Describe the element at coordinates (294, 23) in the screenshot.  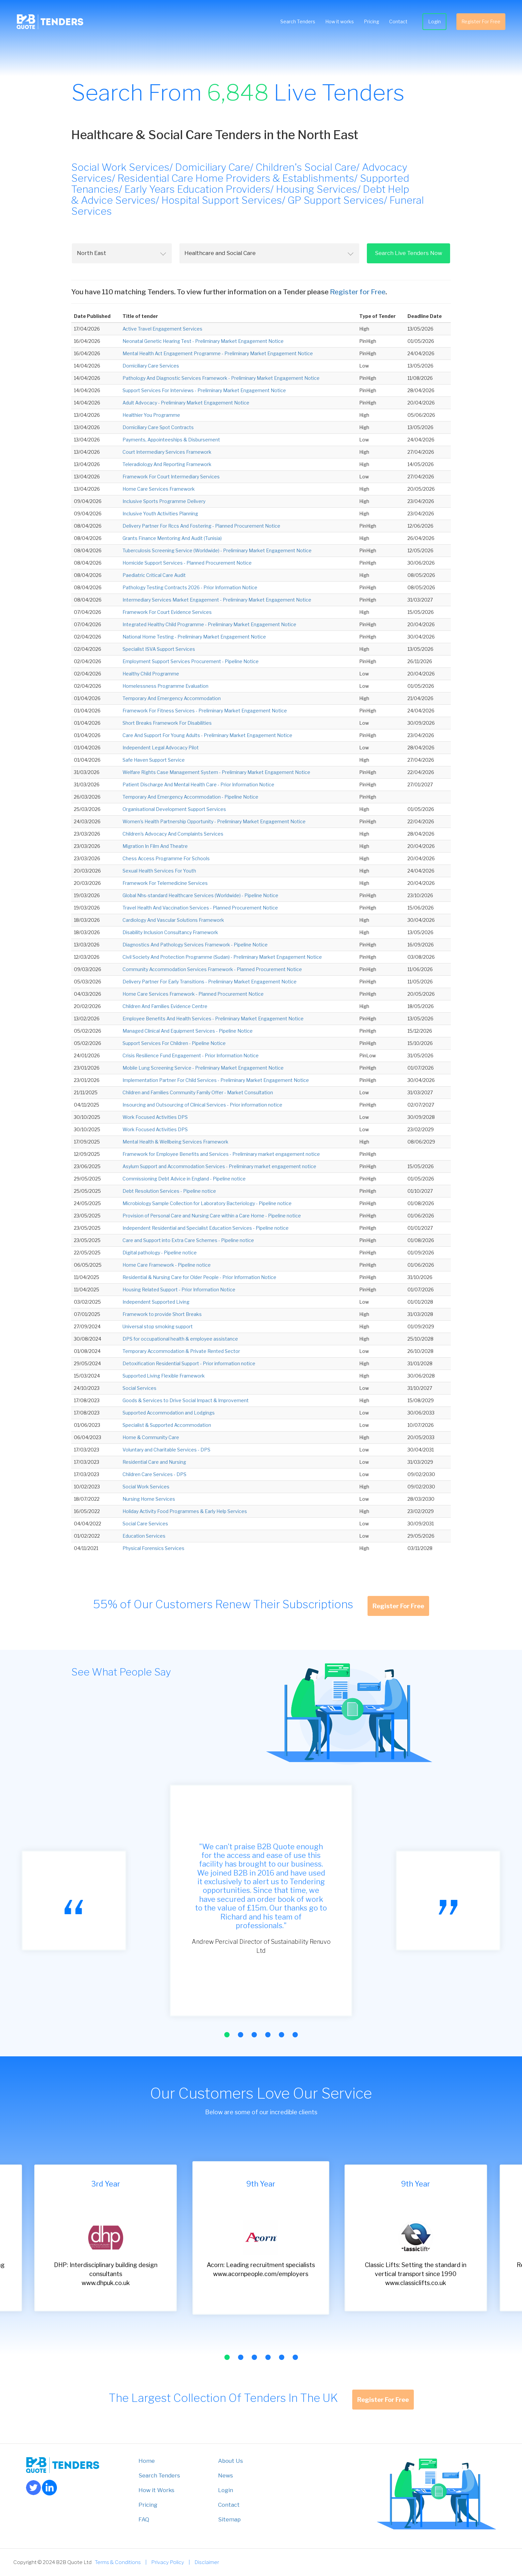
I see `Search Tenders` at that location.